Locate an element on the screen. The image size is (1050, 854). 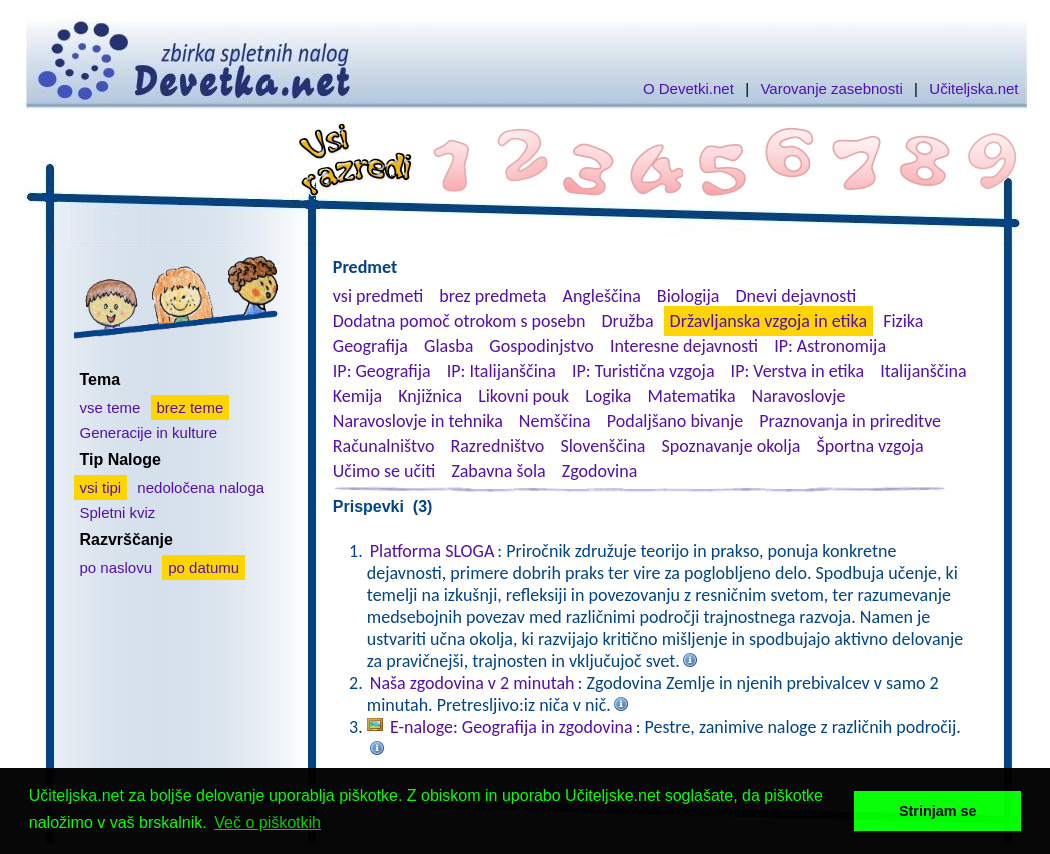
Biologija is located at coordinates (688, 296).